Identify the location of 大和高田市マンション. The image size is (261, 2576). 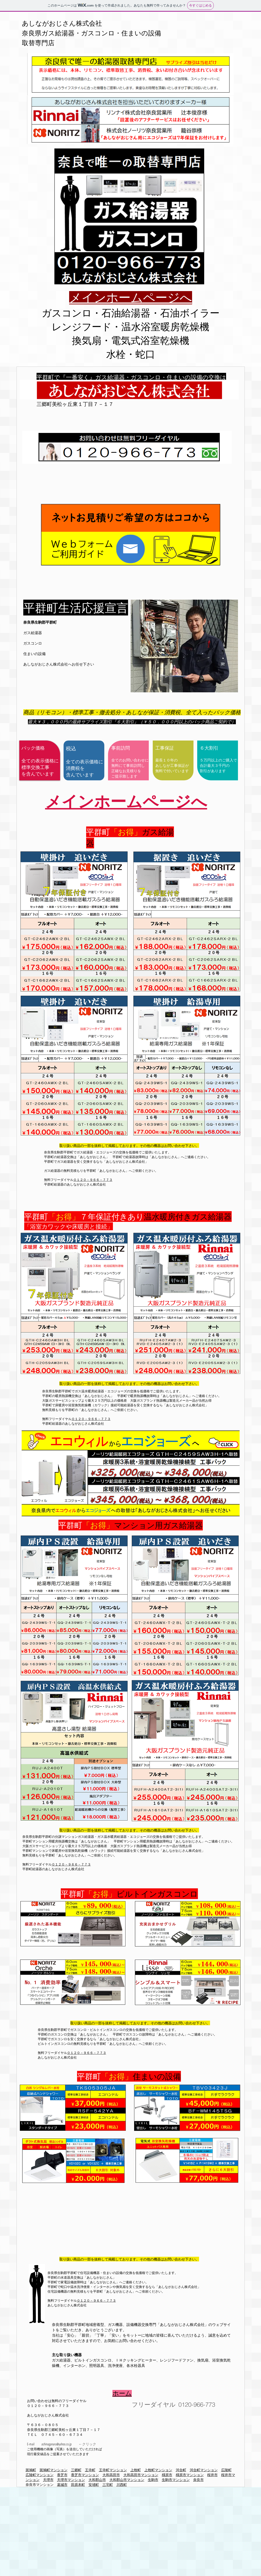
(140, 2474).